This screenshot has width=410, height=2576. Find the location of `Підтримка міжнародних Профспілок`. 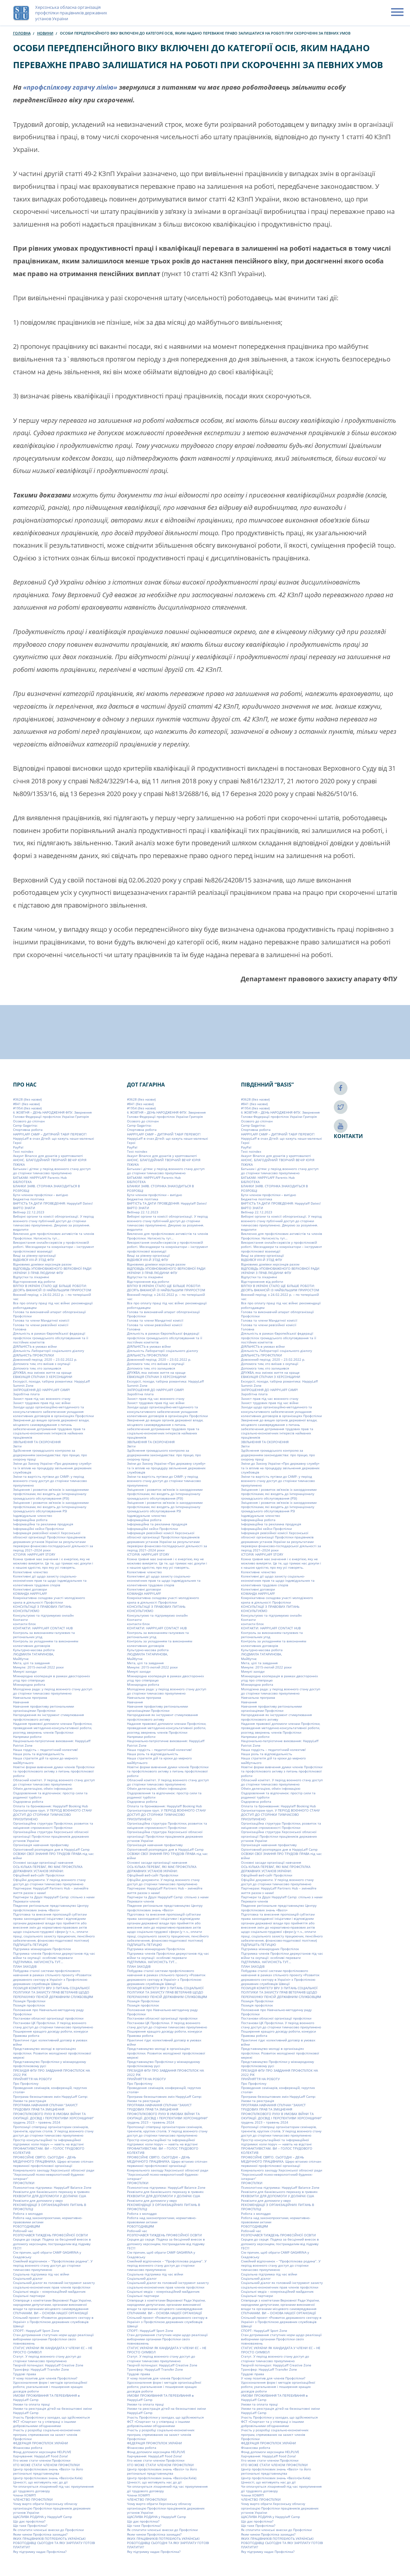

Підтримка міжнародних Профспілок is located at coordinates (42, 1949).